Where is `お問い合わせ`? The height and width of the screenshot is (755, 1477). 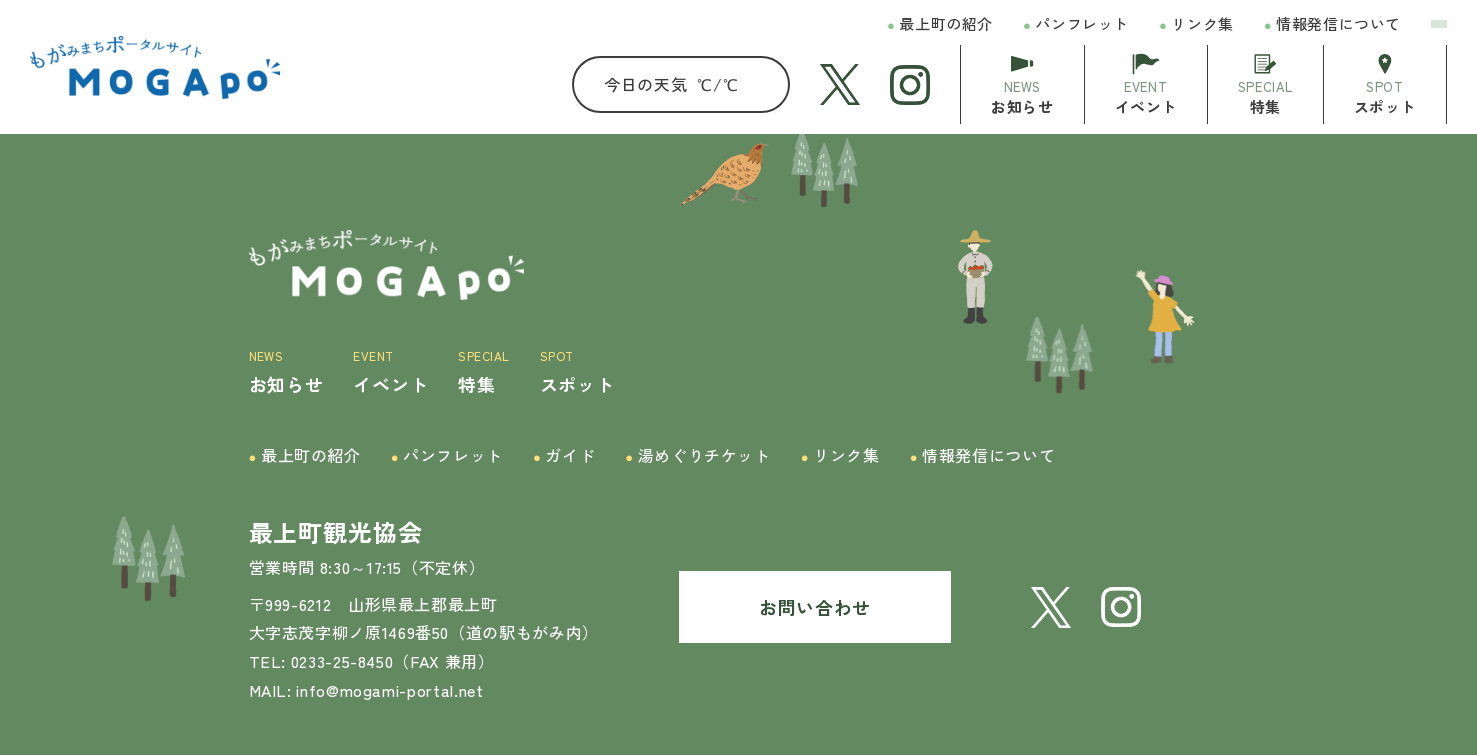 お問い合わせ is located at coordinates (815, 607).